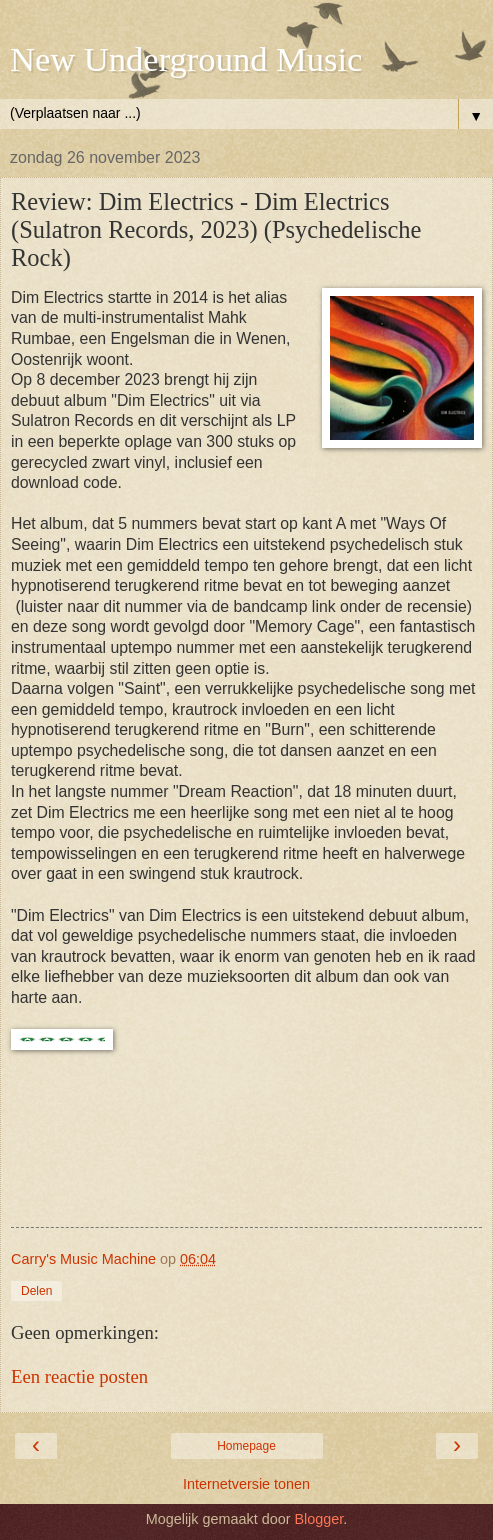 This screenshot has height=1540, width=493. I want to click on Internetversie tonen, so click(246, 1484).